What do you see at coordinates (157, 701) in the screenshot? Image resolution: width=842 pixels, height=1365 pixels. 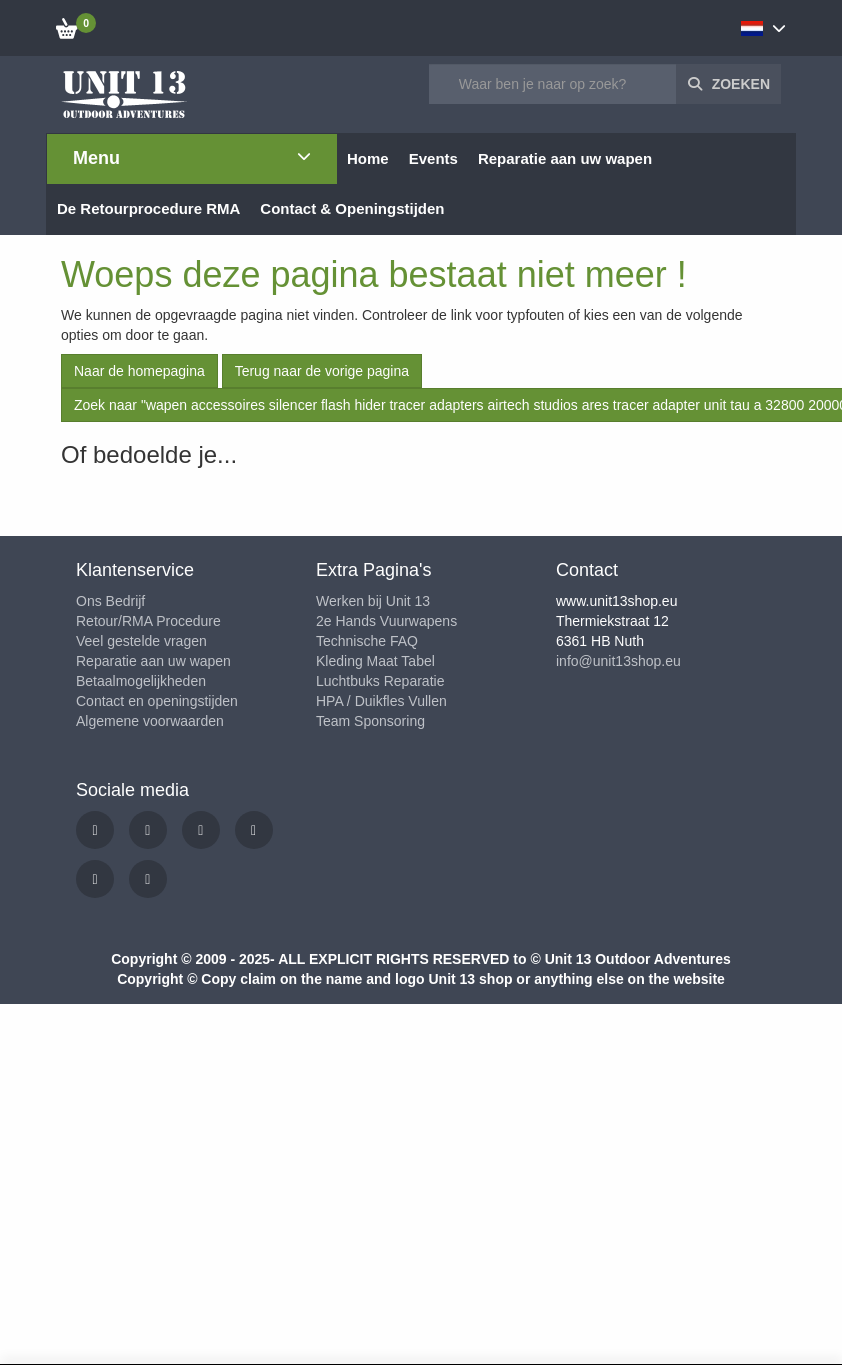 I see `Contact en openingstijden` at bounding box center [157, 701].